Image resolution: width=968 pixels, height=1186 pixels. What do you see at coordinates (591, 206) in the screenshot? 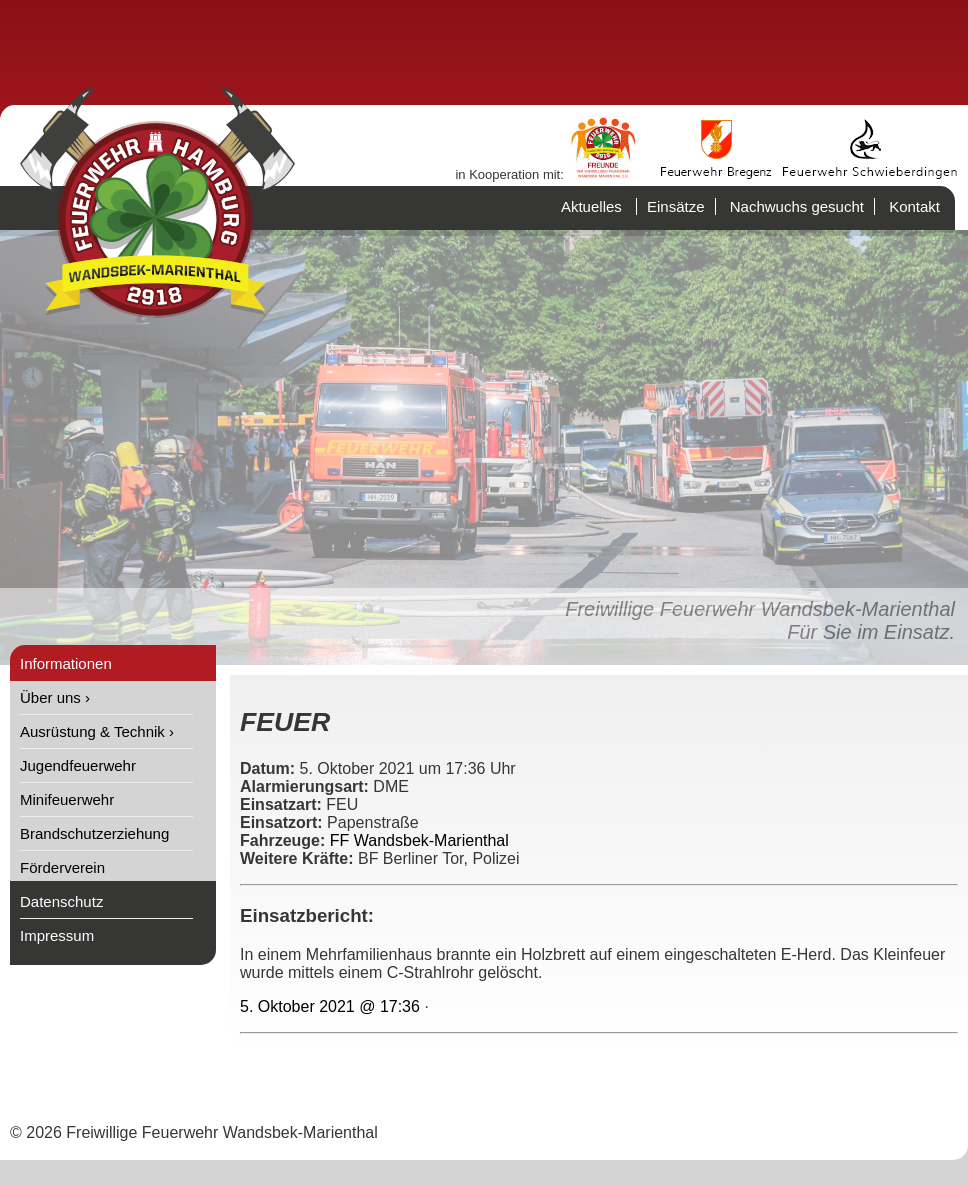
I see `Aktuelles` at bounding box center [591, 206].